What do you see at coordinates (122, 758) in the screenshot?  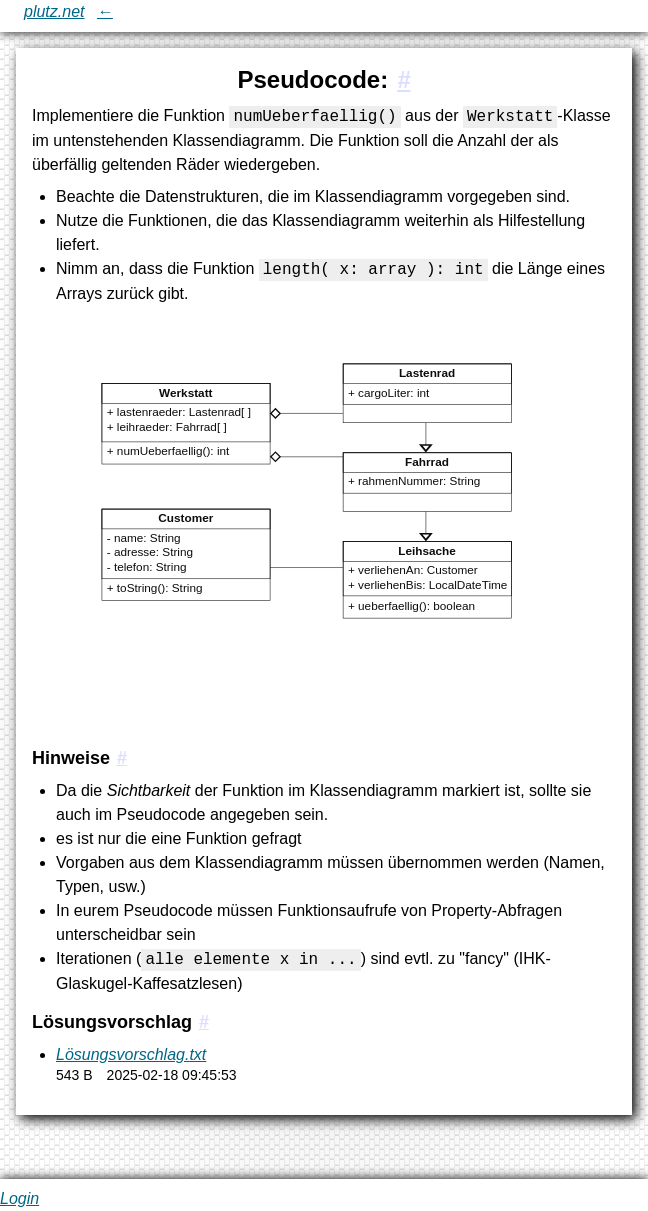 I see `[#1.1:Hinweise]` at bounding box center [122, 758].